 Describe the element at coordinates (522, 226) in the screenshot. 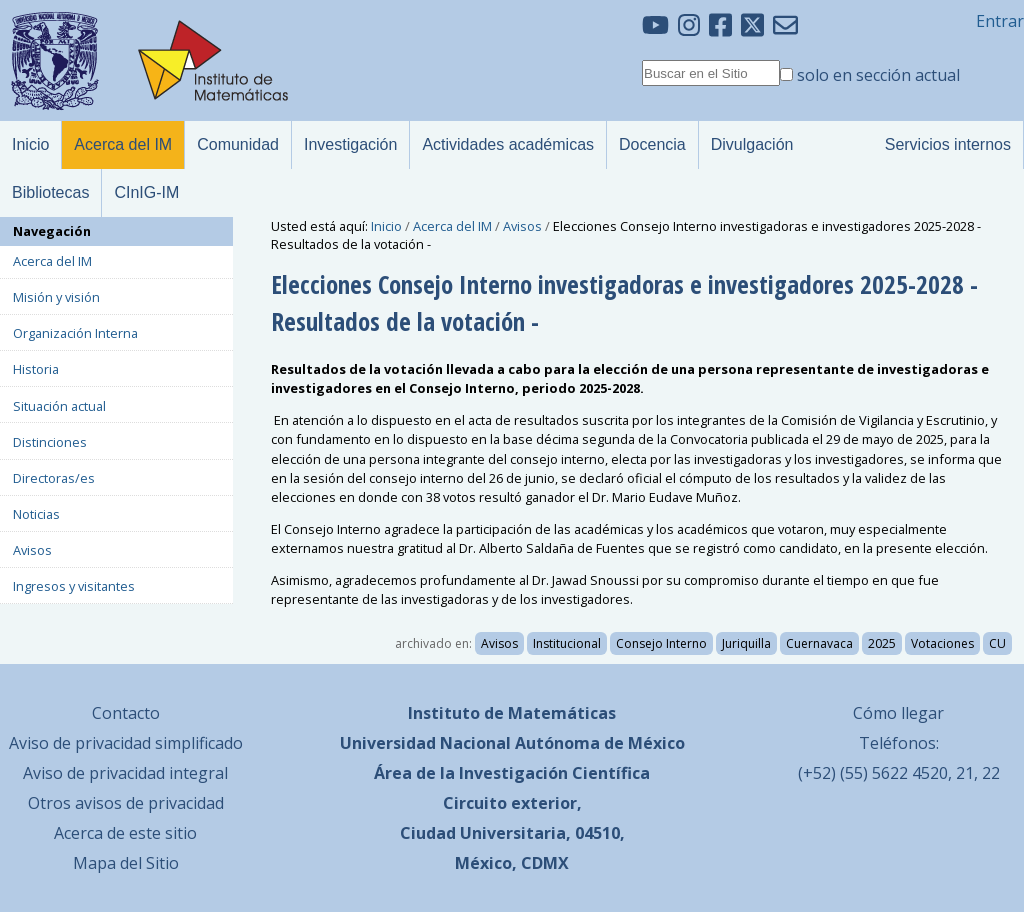

I see `Avisos` at that location.